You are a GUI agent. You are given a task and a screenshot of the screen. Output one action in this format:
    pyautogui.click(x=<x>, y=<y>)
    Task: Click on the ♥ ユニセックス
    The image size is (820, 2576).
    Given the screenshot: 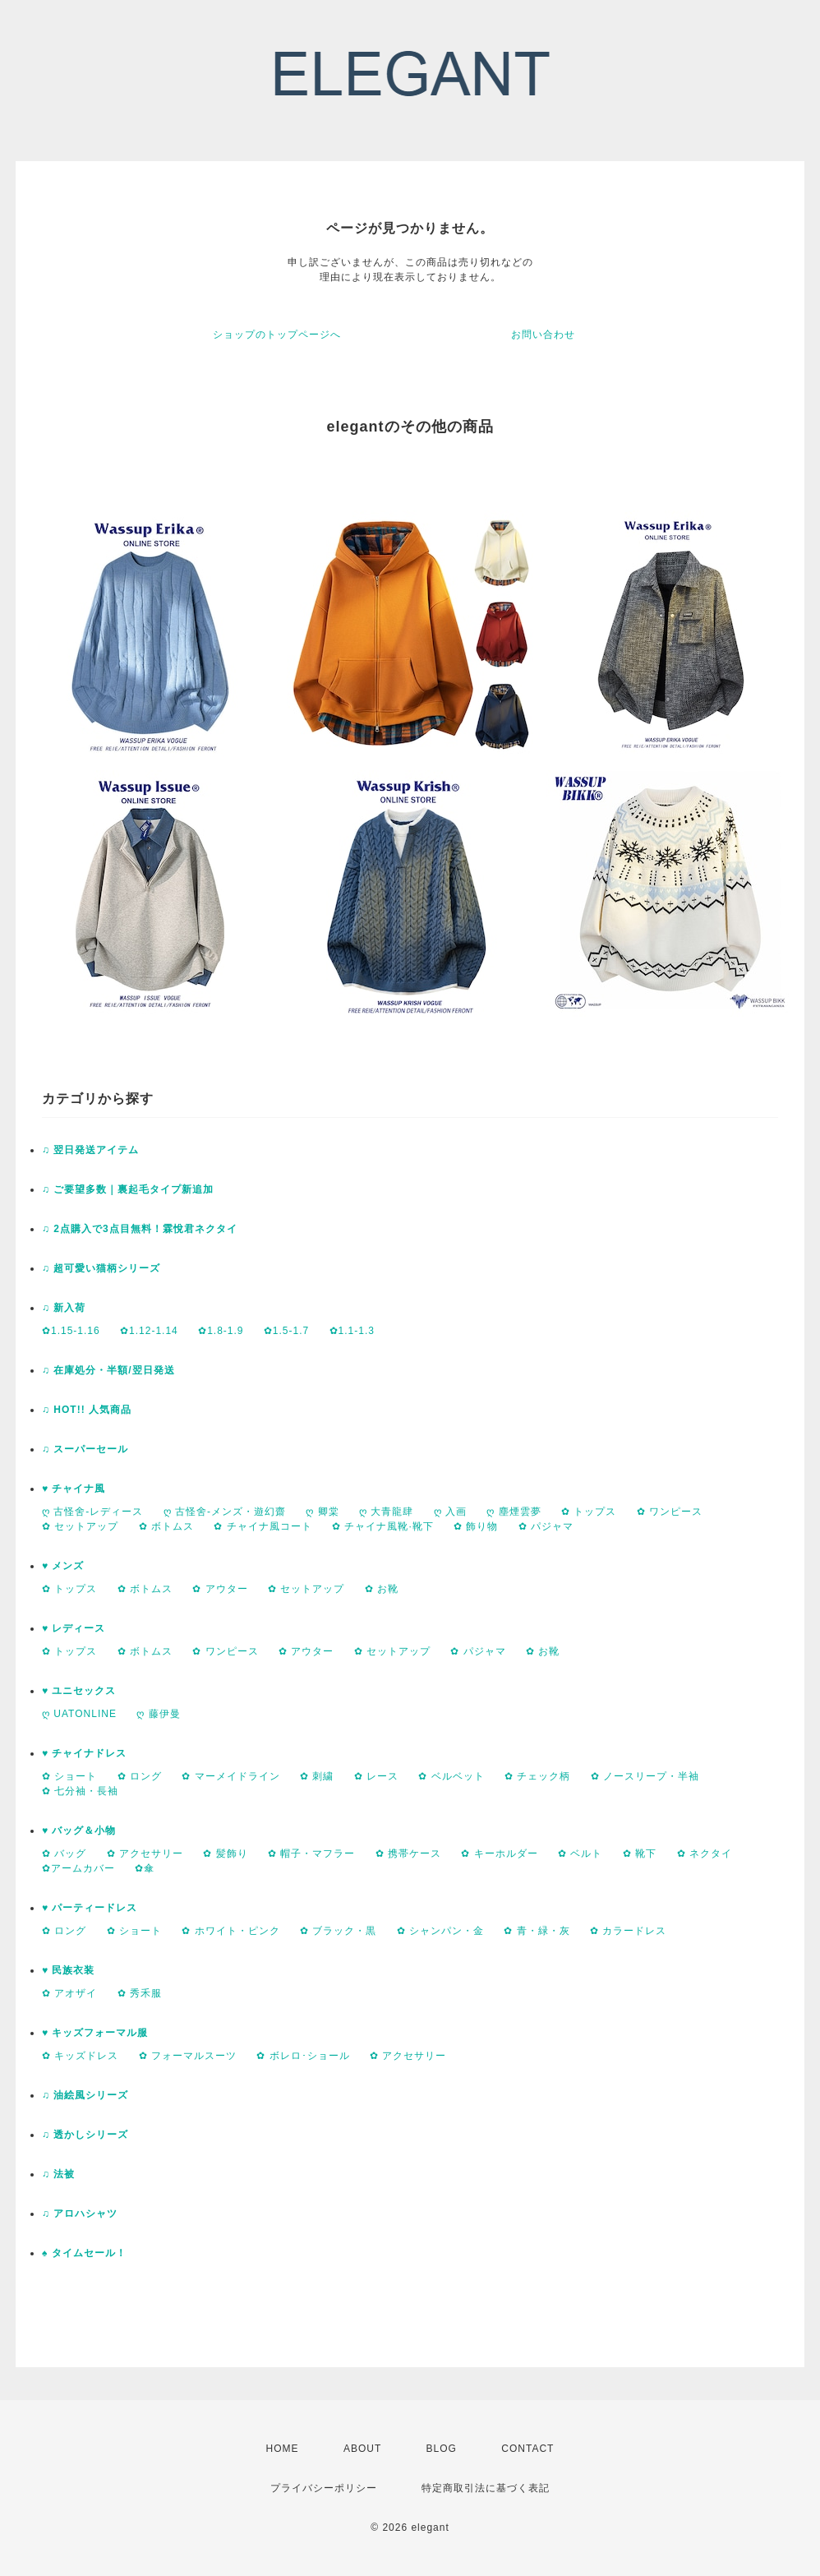 What is the action you would take?
    pyautogui.click(x=79, y=1691)
    